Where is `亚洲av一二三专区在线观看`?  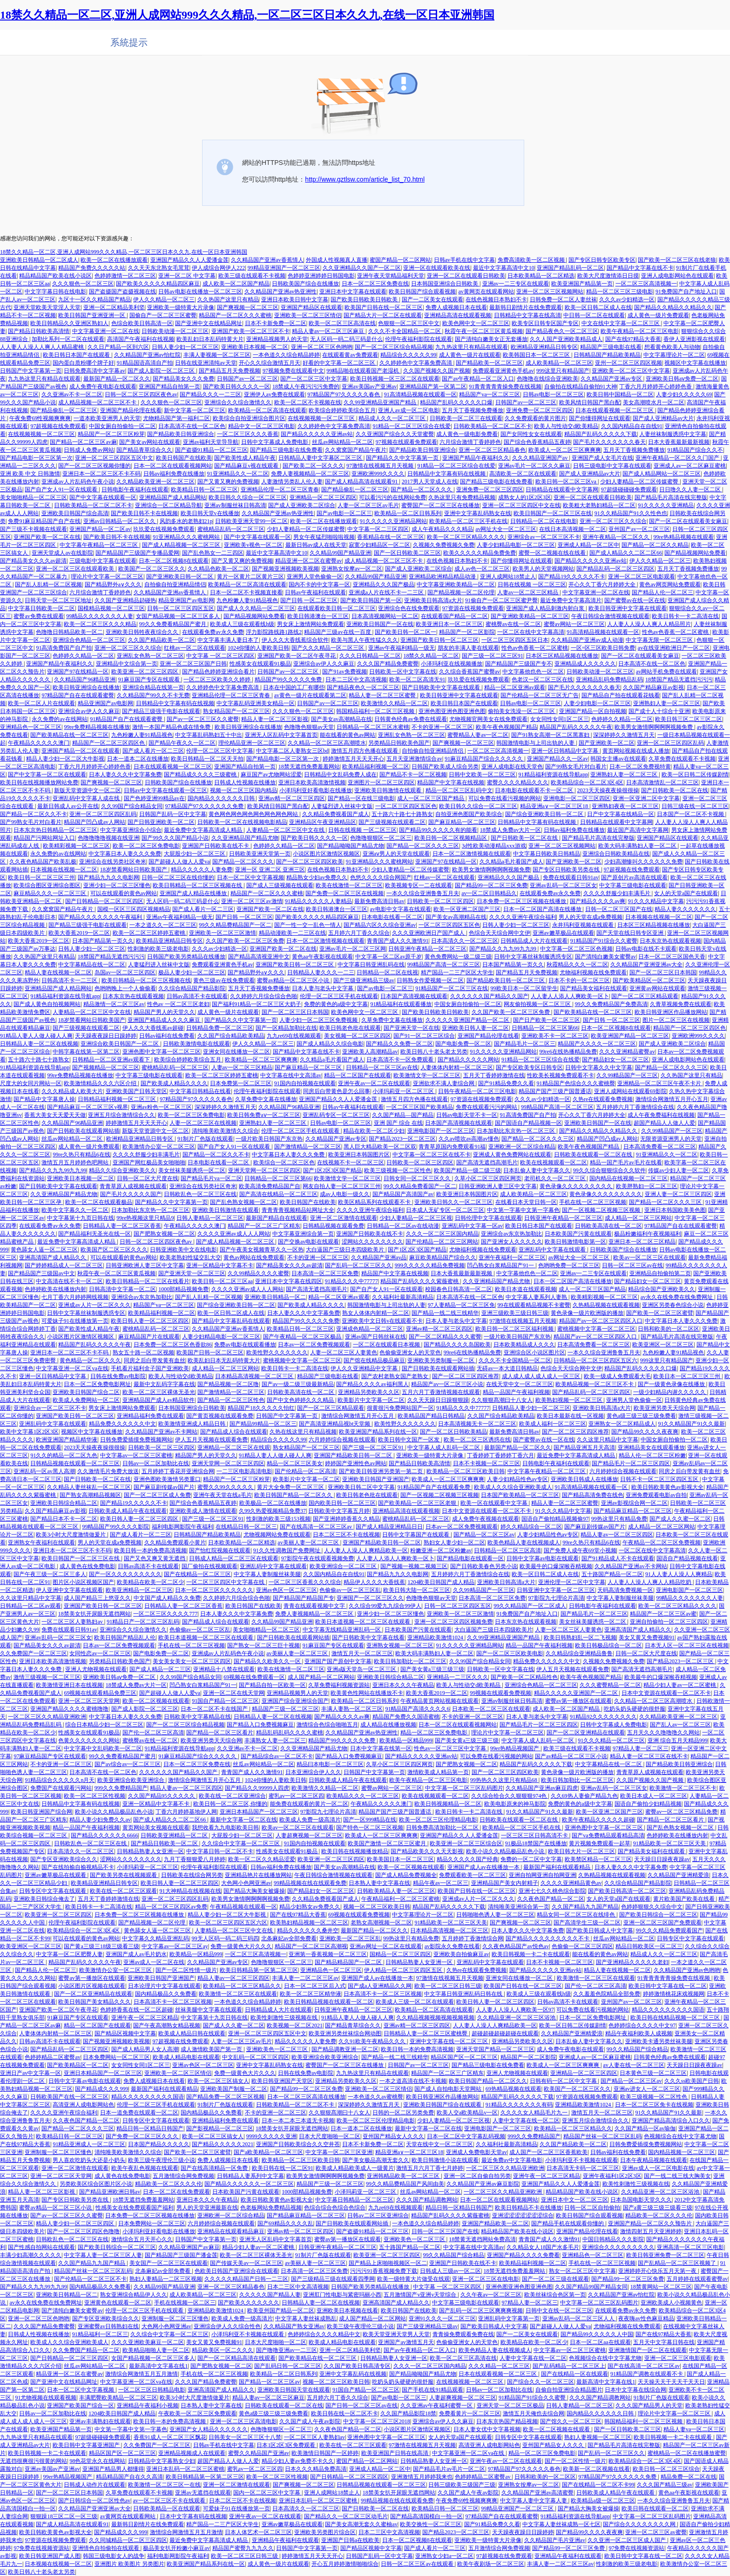 亚洲av一二三专区在线观看 is located at coordinates (515, 283).